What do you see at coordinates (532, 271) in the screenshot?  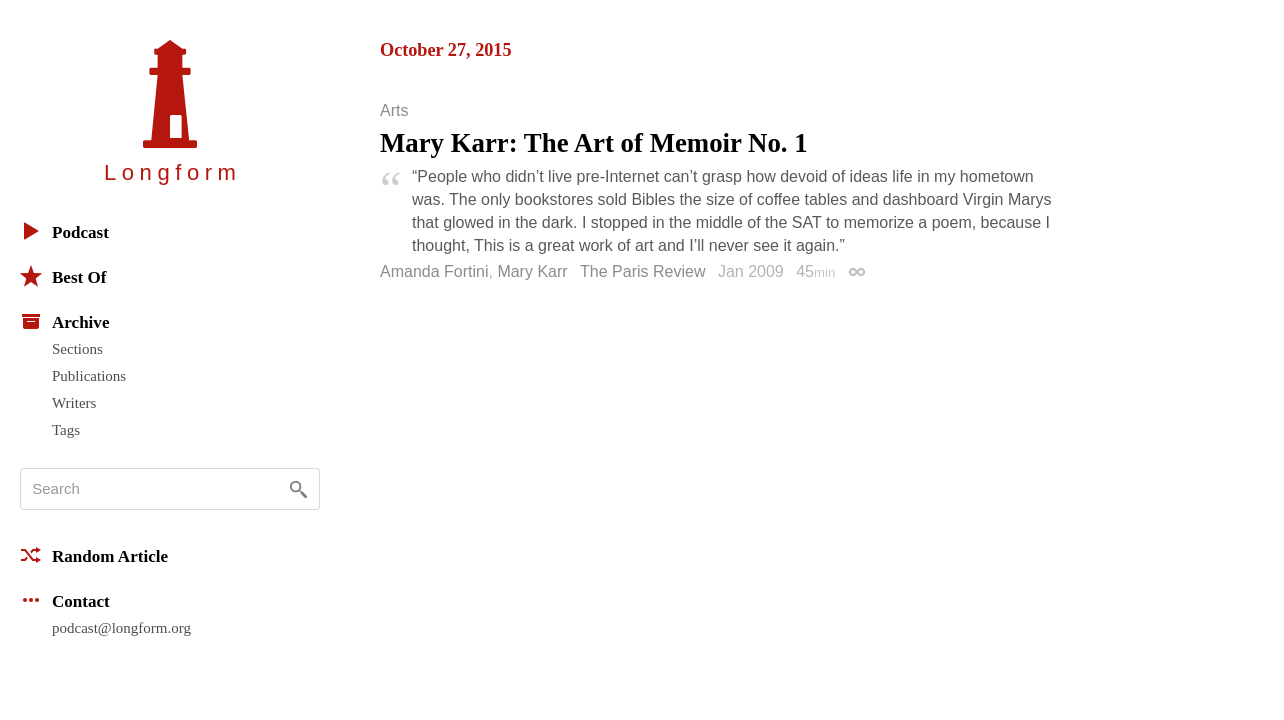 I see `Mary Karr` at bounding box center [532, 271].